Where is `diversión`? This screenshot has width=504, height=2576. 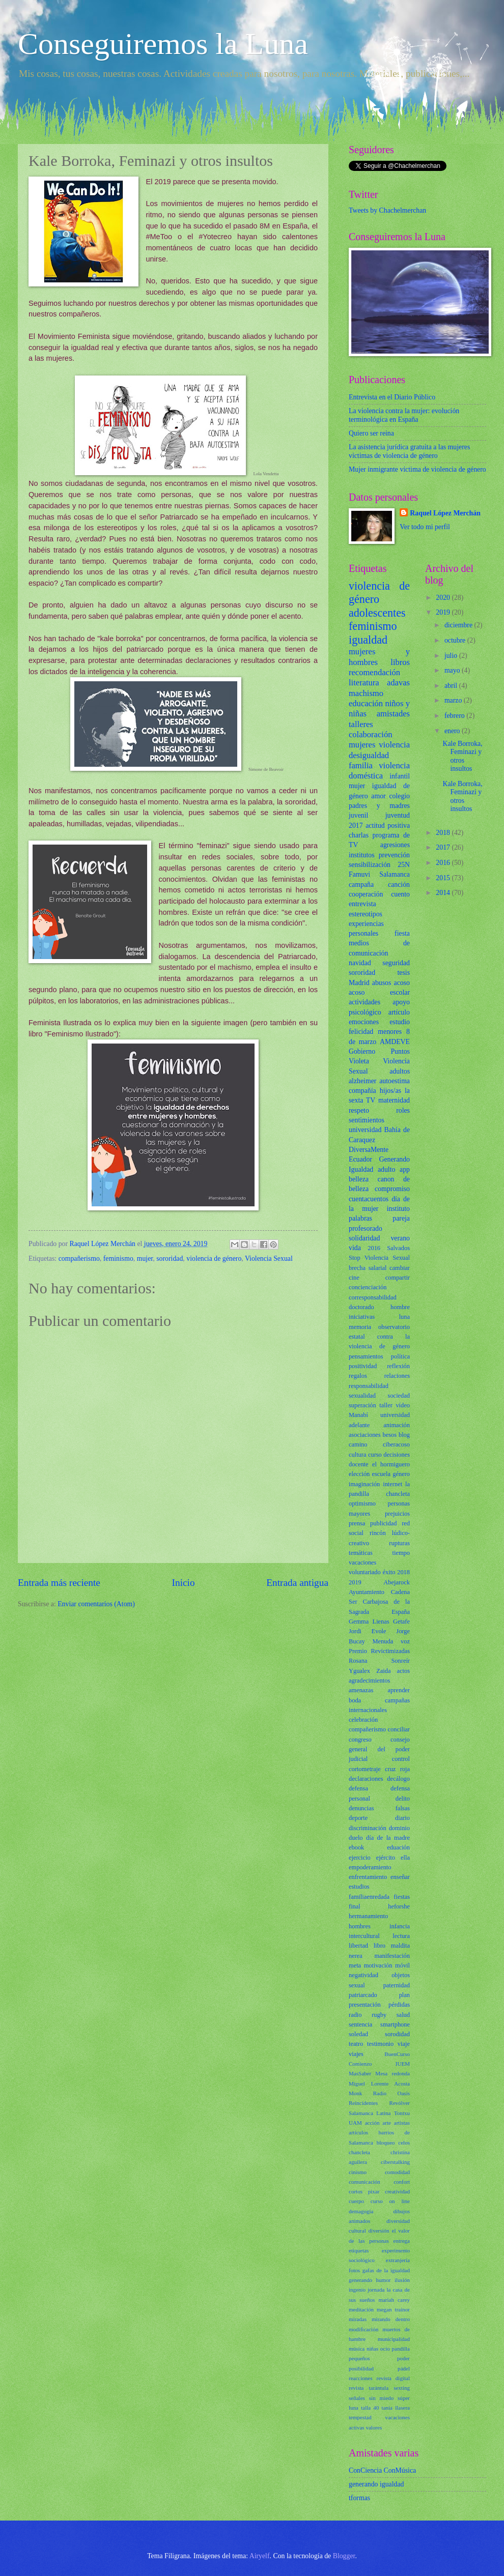
diversión is located at coordinates (379, 2230).